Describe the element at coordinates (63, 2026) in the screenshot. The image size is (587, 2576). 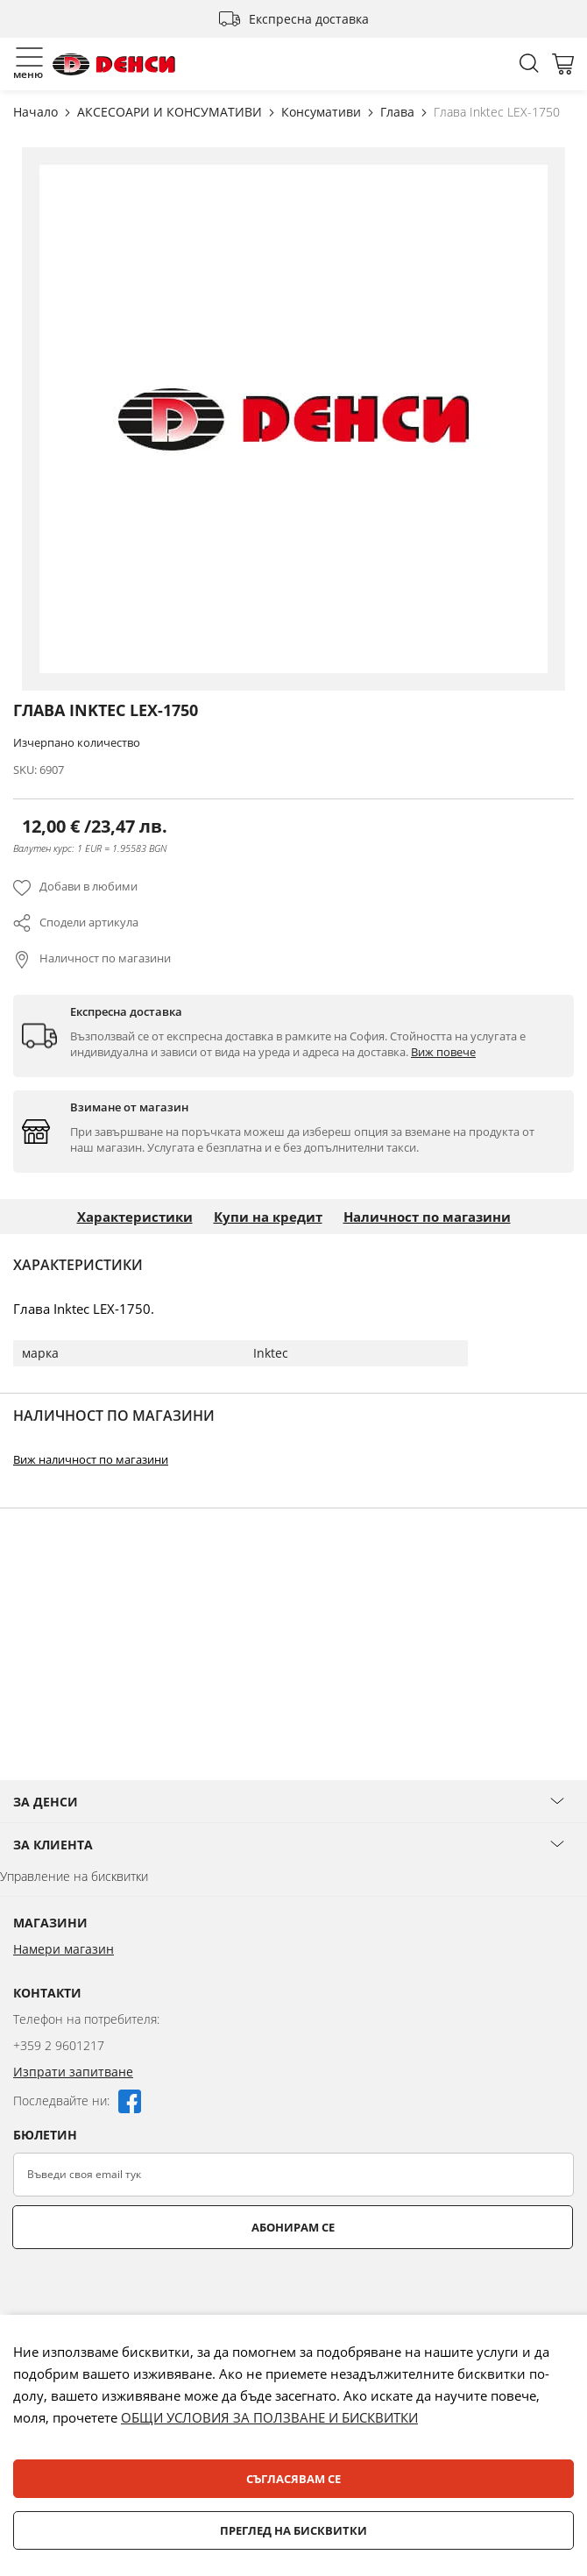
I see `Намери магазин` at that location.